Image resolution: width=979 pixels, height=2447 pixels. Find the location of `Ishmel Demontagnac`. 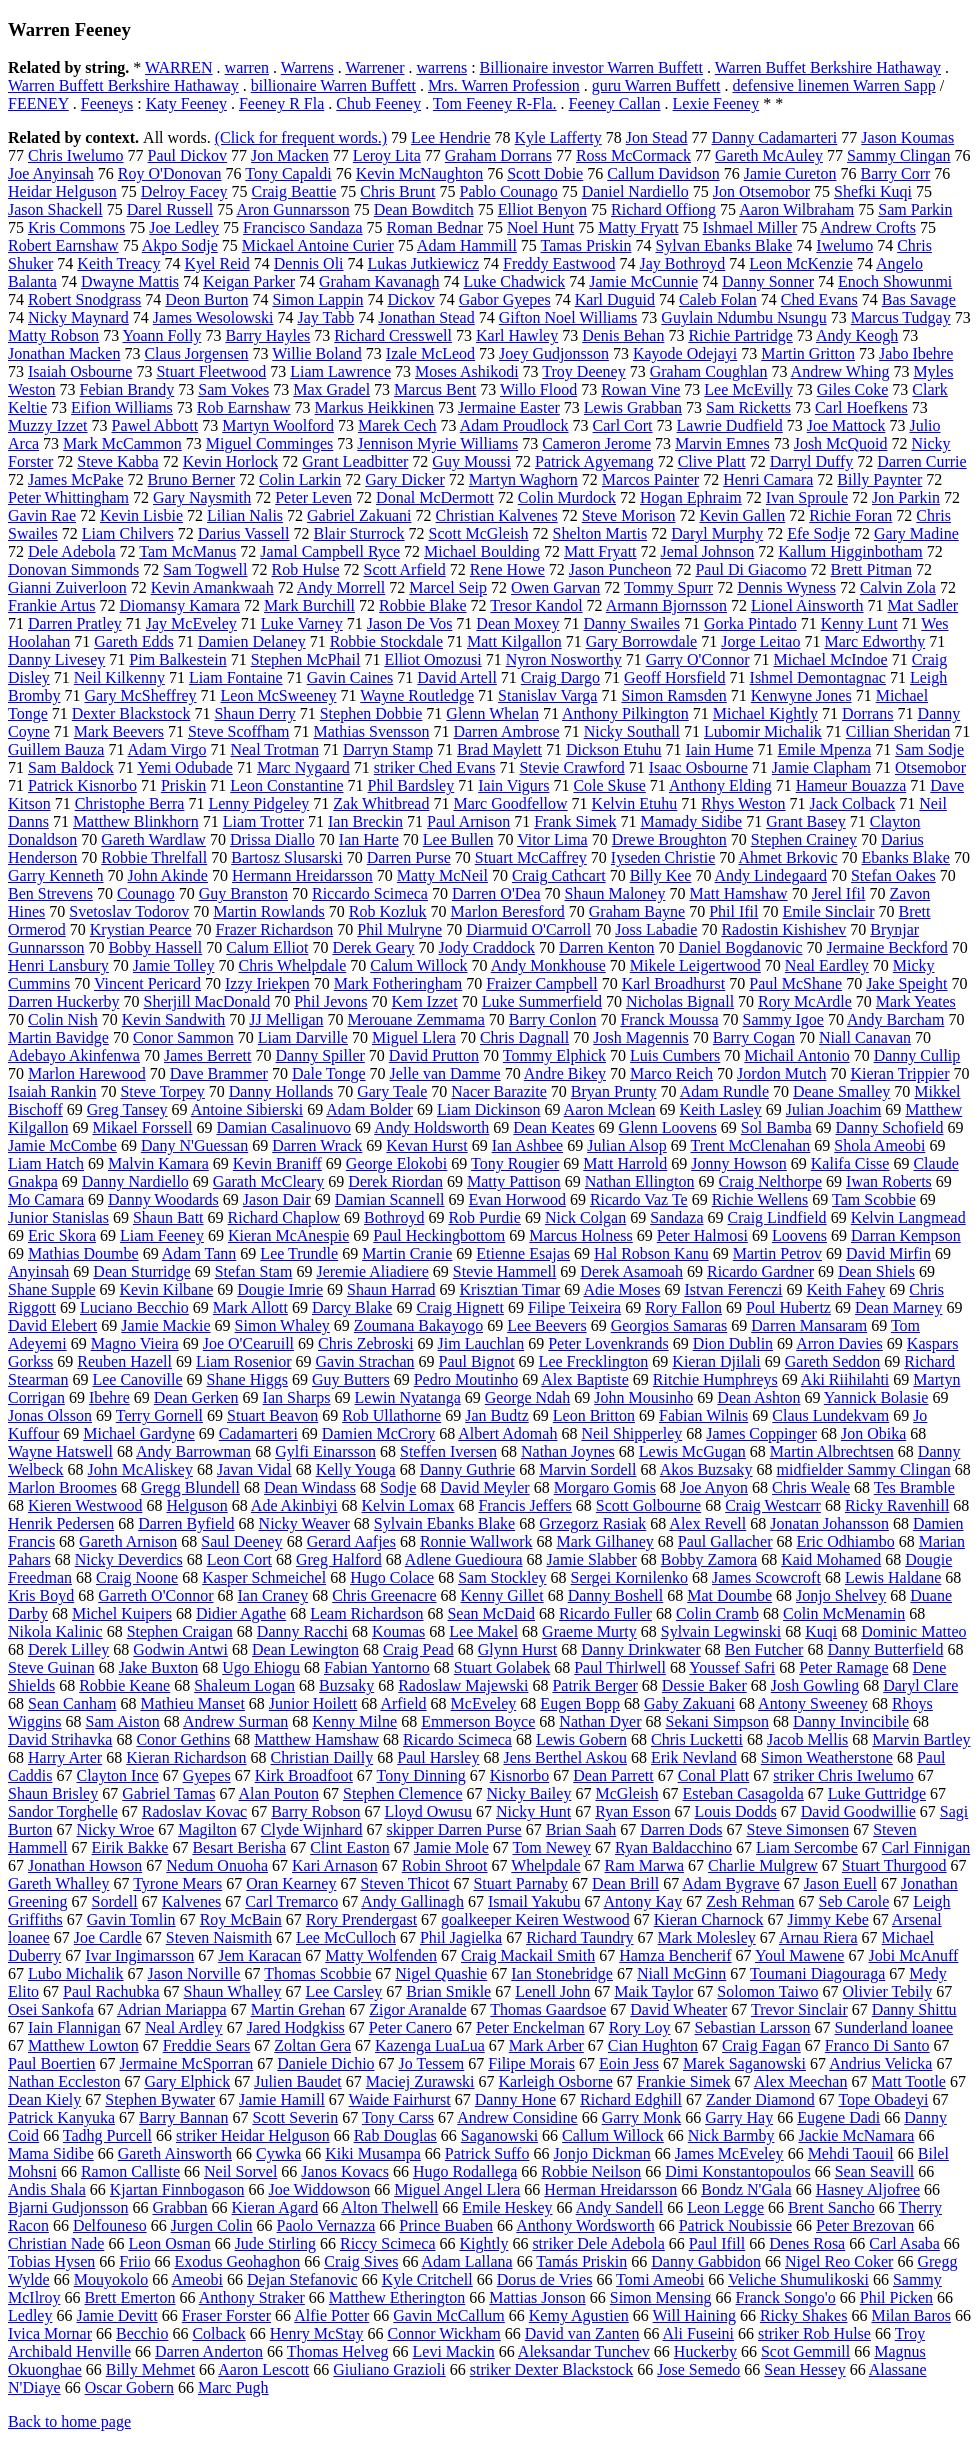

Ishmel Demontagnac is located at coordinates (818, 677).